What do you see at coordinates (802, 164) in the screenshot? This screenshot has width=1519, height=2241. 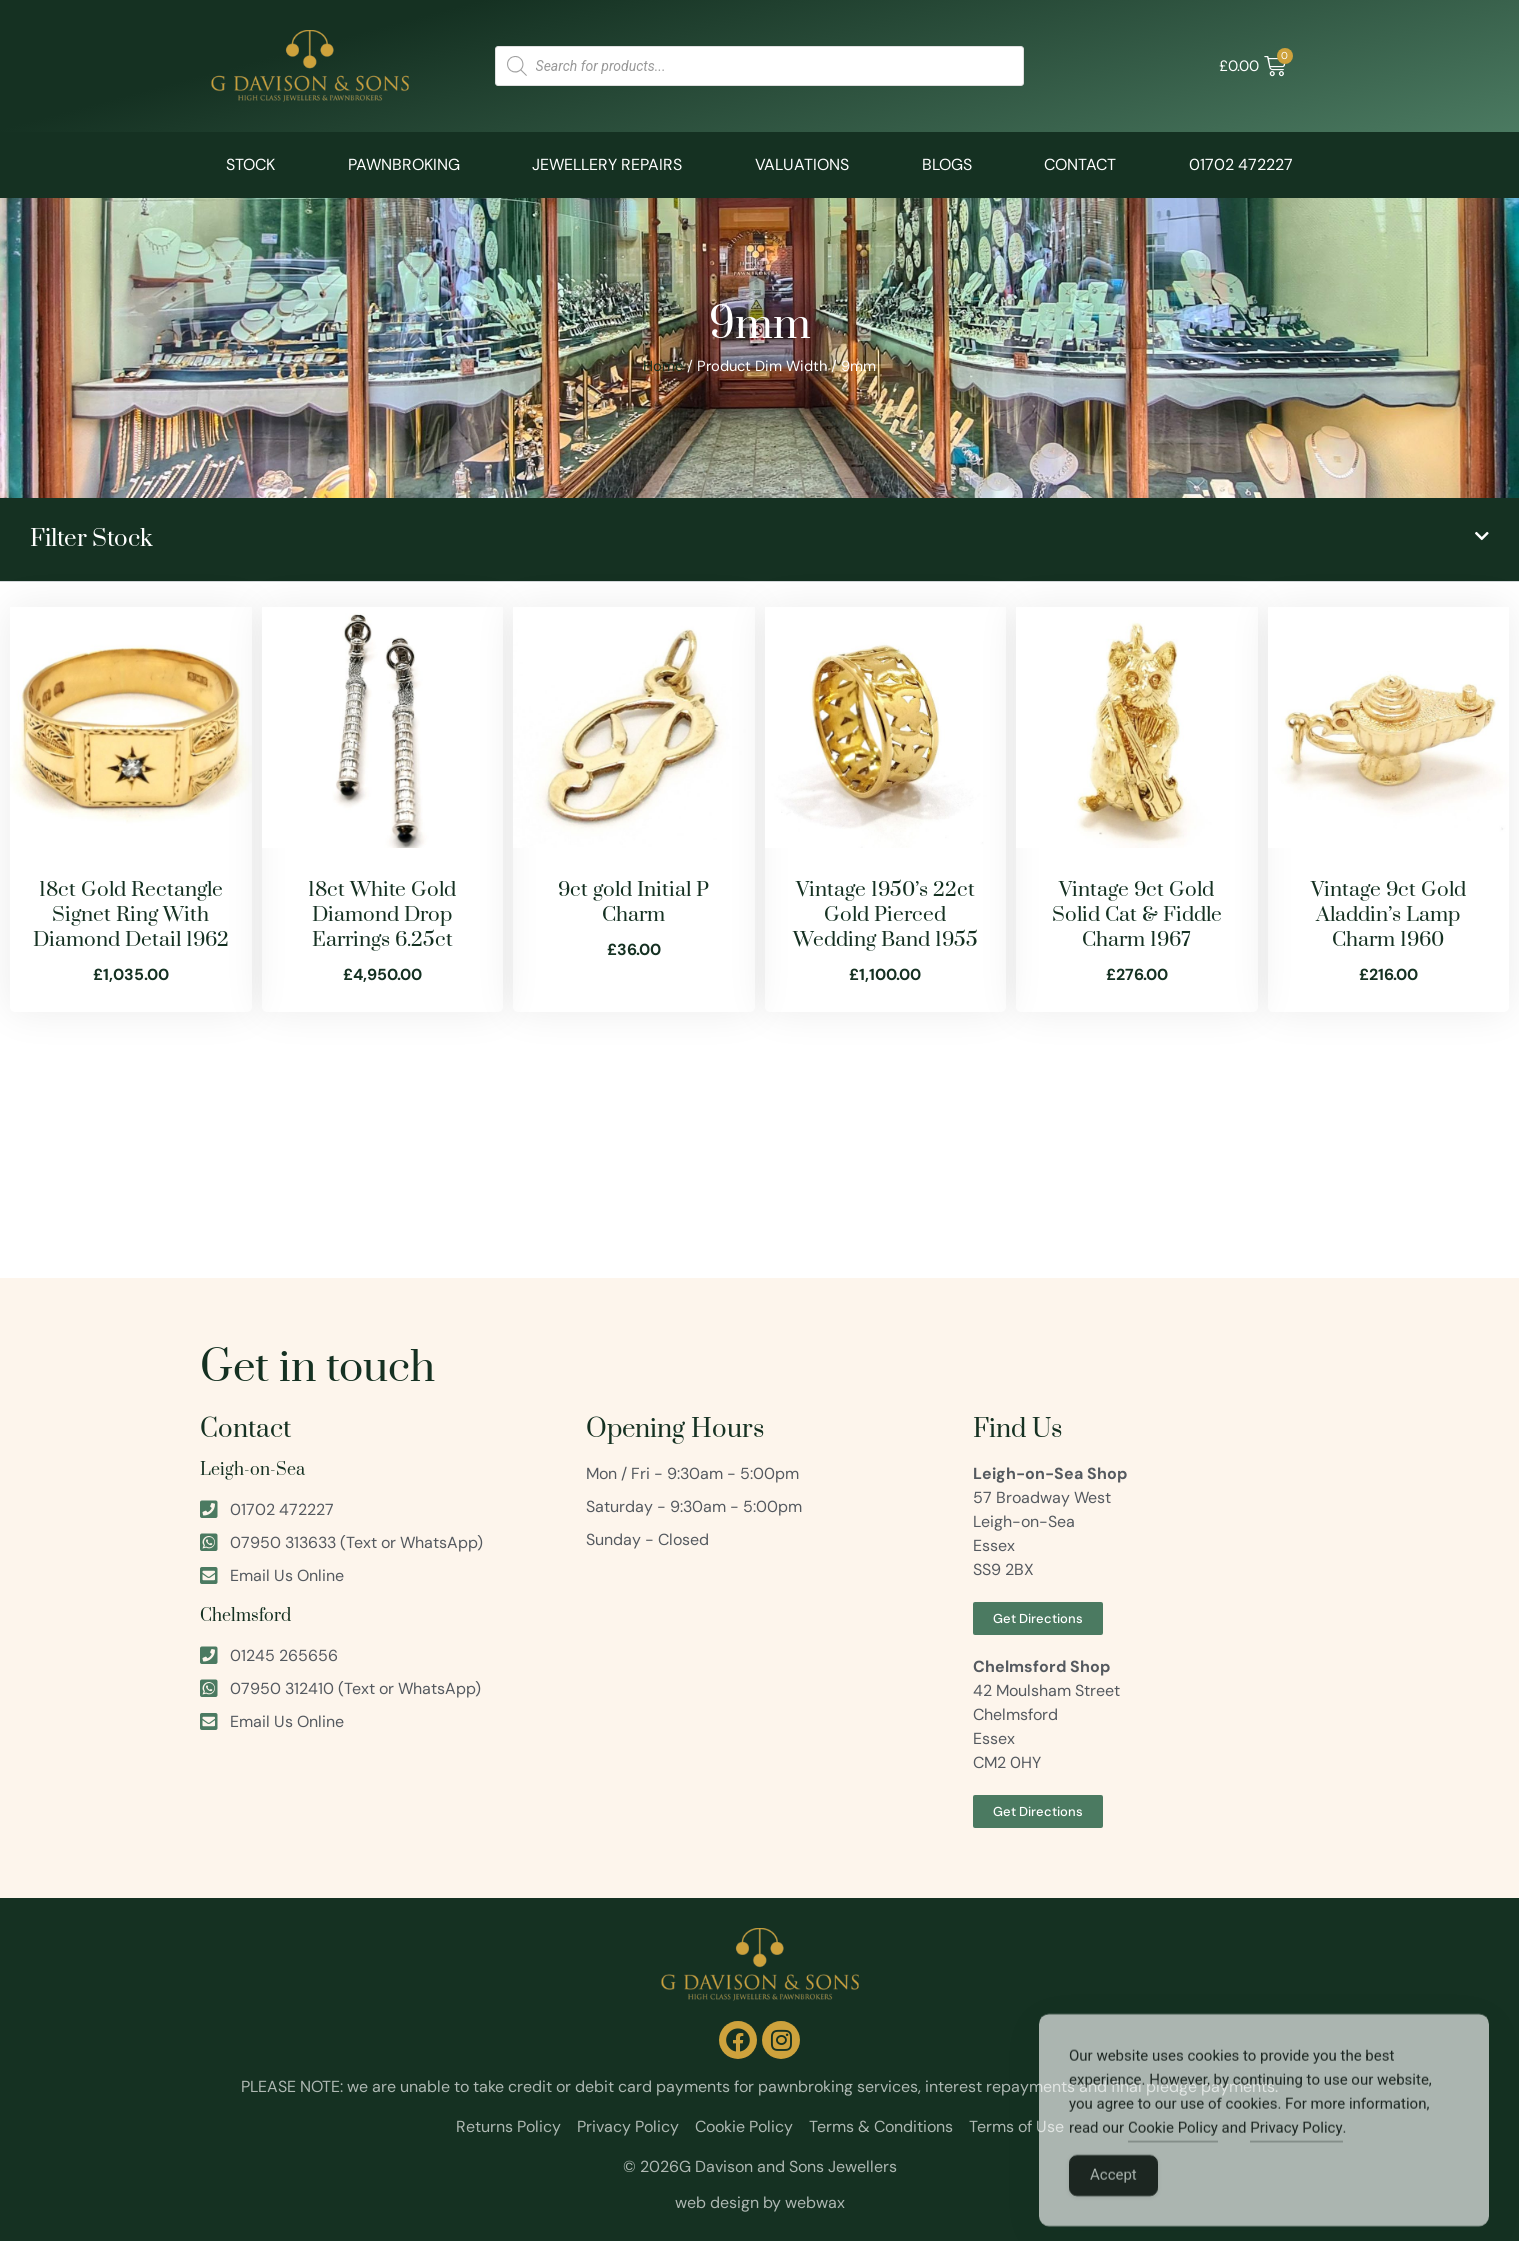 I see `Valuations` at bounding box center [802, 164].